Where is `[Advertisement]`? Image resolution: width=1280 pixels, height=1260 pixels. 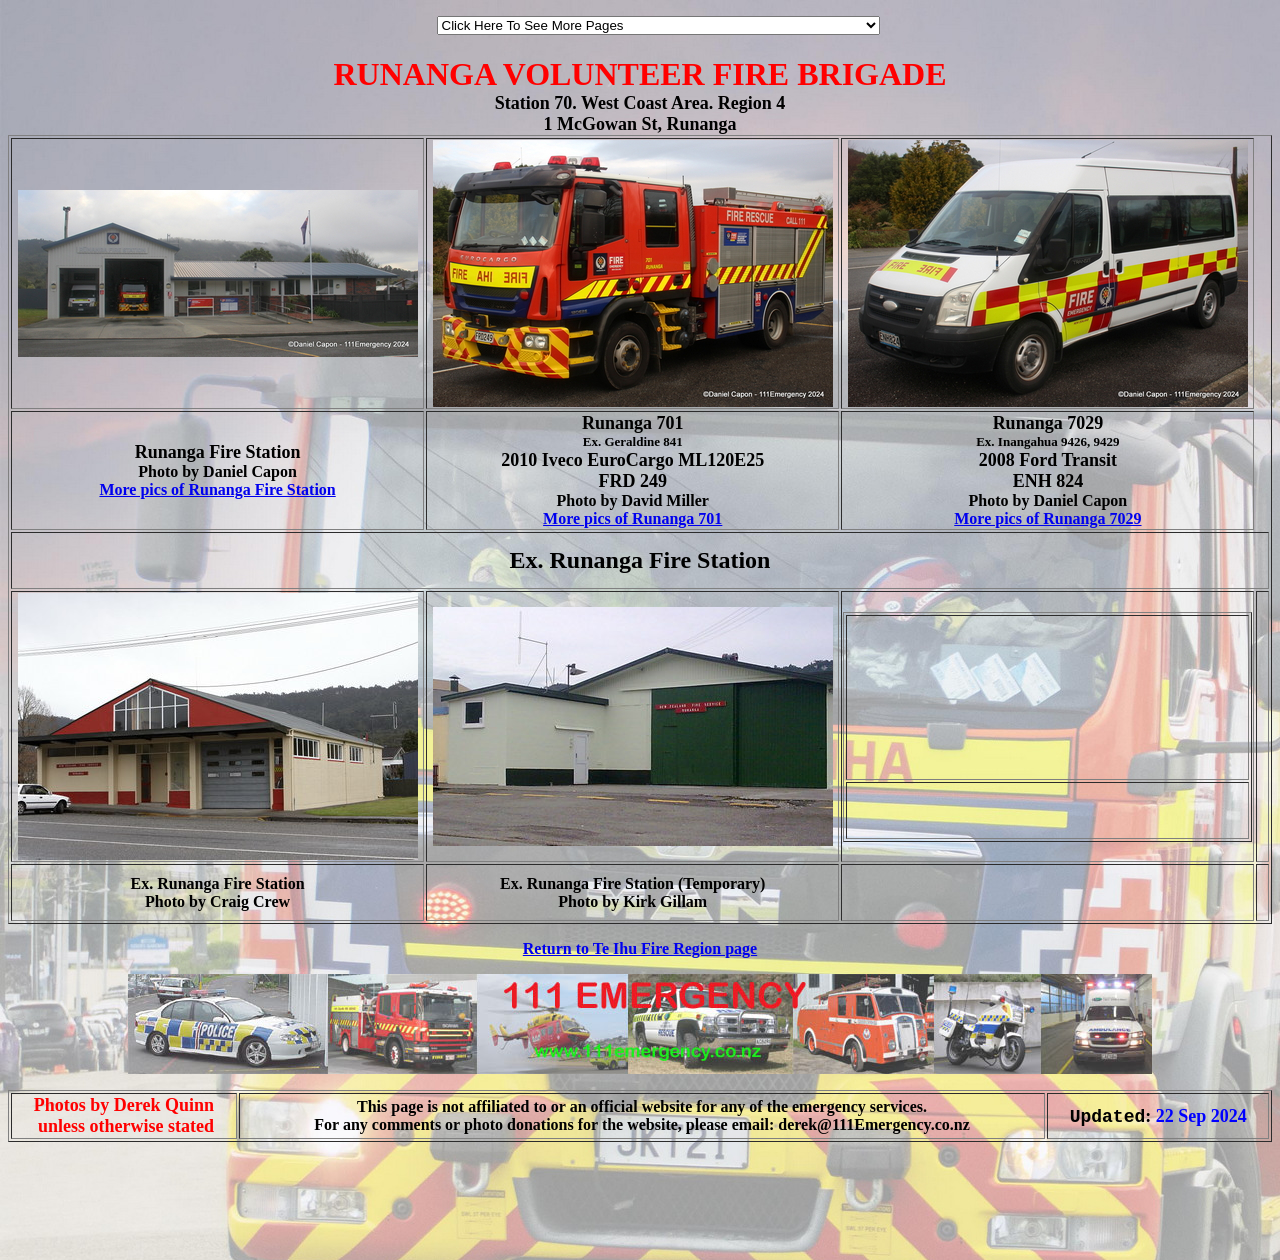 [Advertisement] is located at coordinates (68, 1218).